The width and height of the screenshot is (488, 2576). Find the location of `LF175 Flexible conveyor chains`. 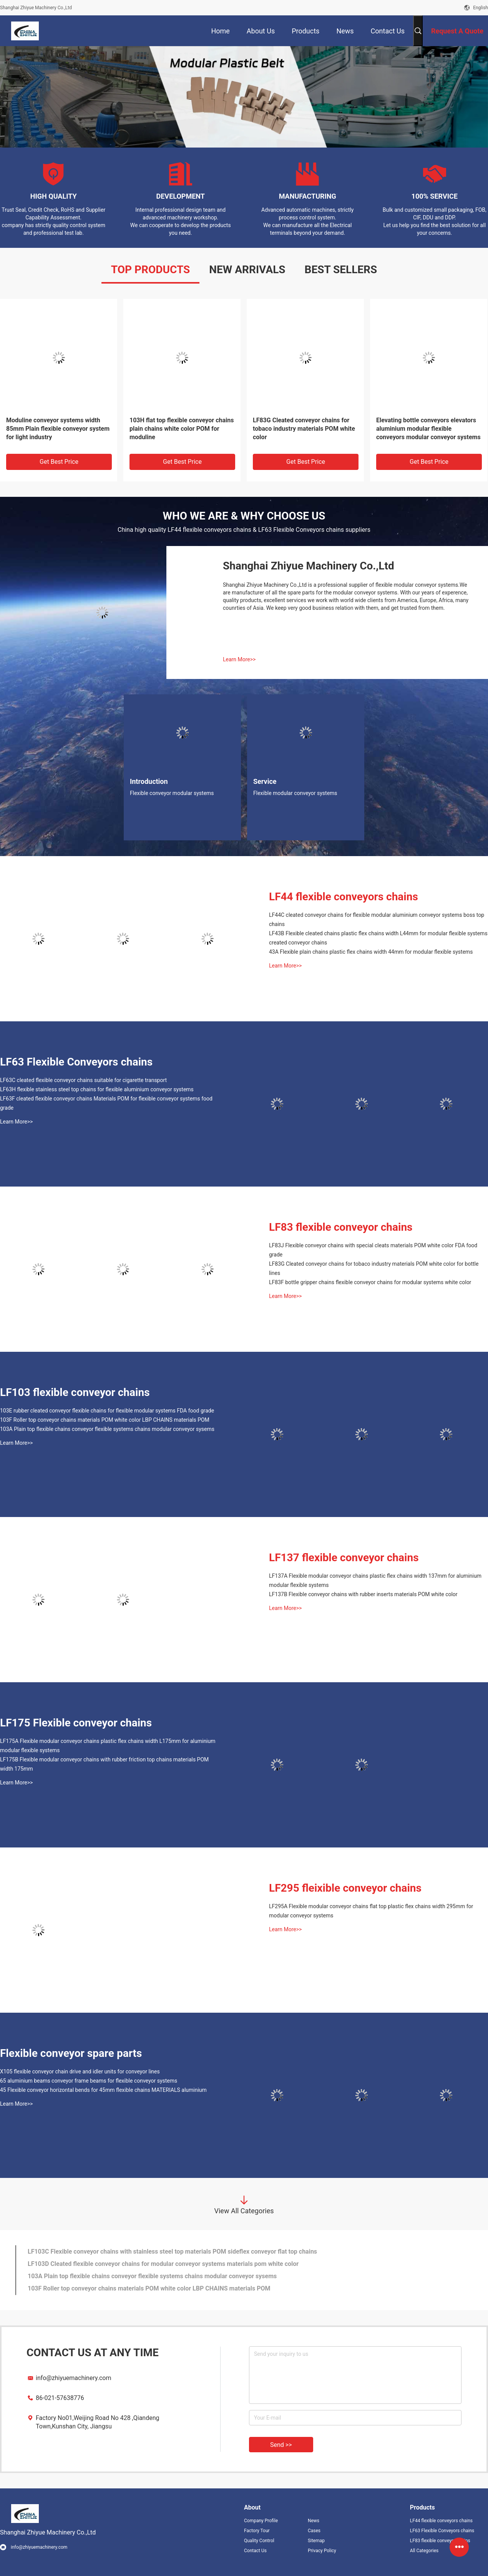

LF175 Flexible conveyor chains is located at coordinates (76, 1722).